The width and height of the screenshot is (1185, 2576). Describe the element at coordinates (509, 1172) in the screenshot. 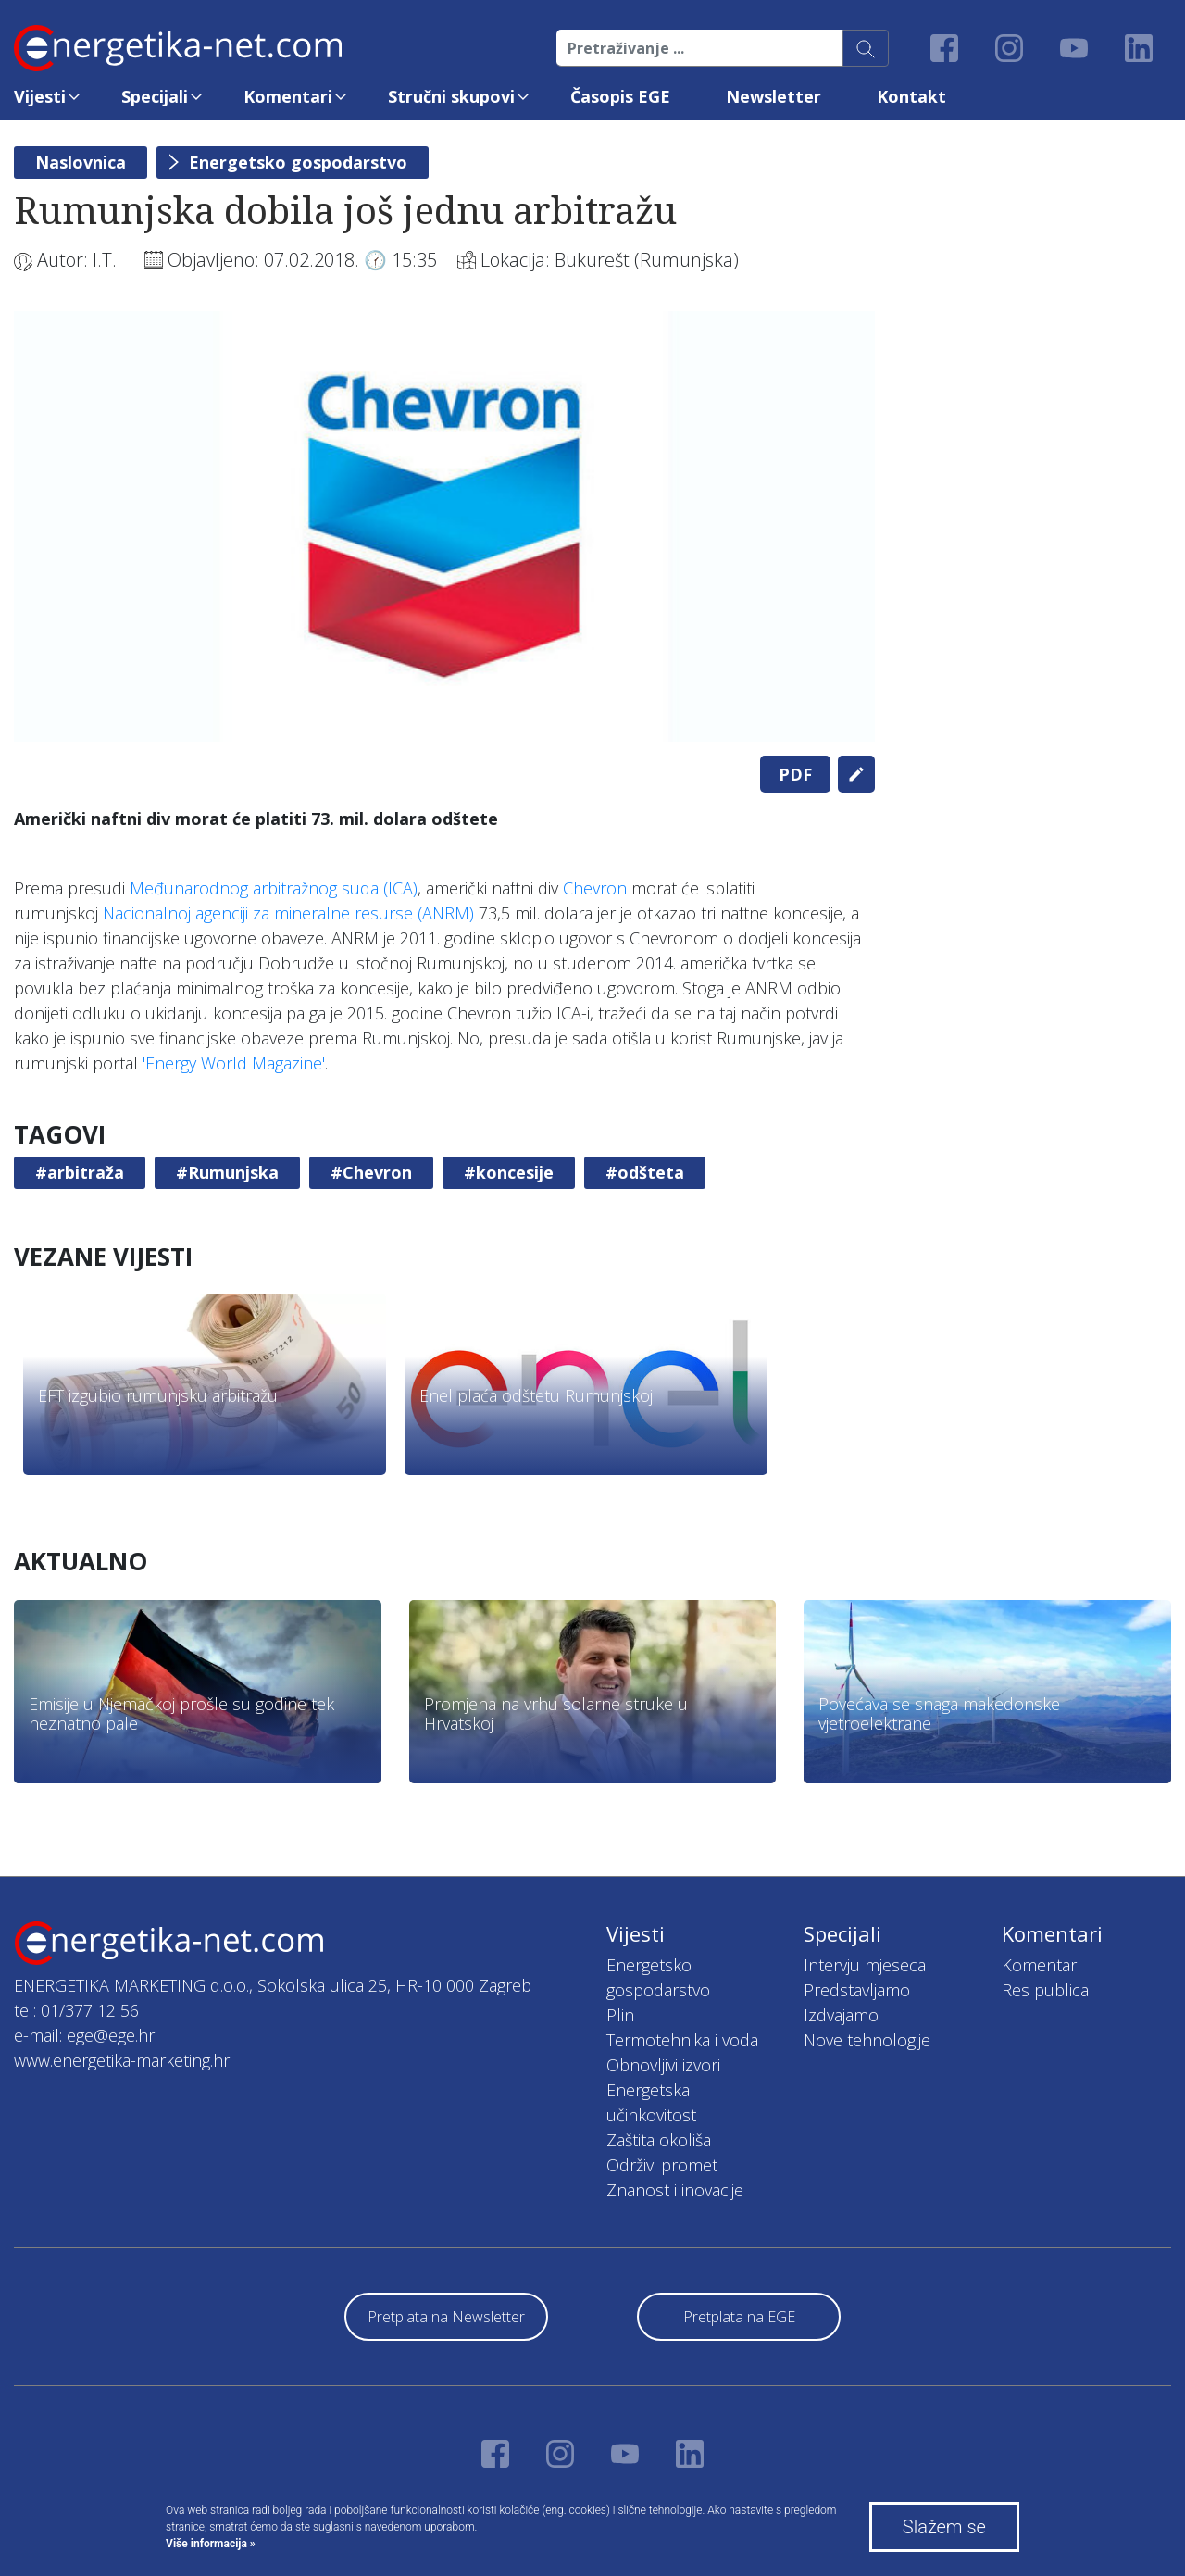

I see `#koncesije` at that location.